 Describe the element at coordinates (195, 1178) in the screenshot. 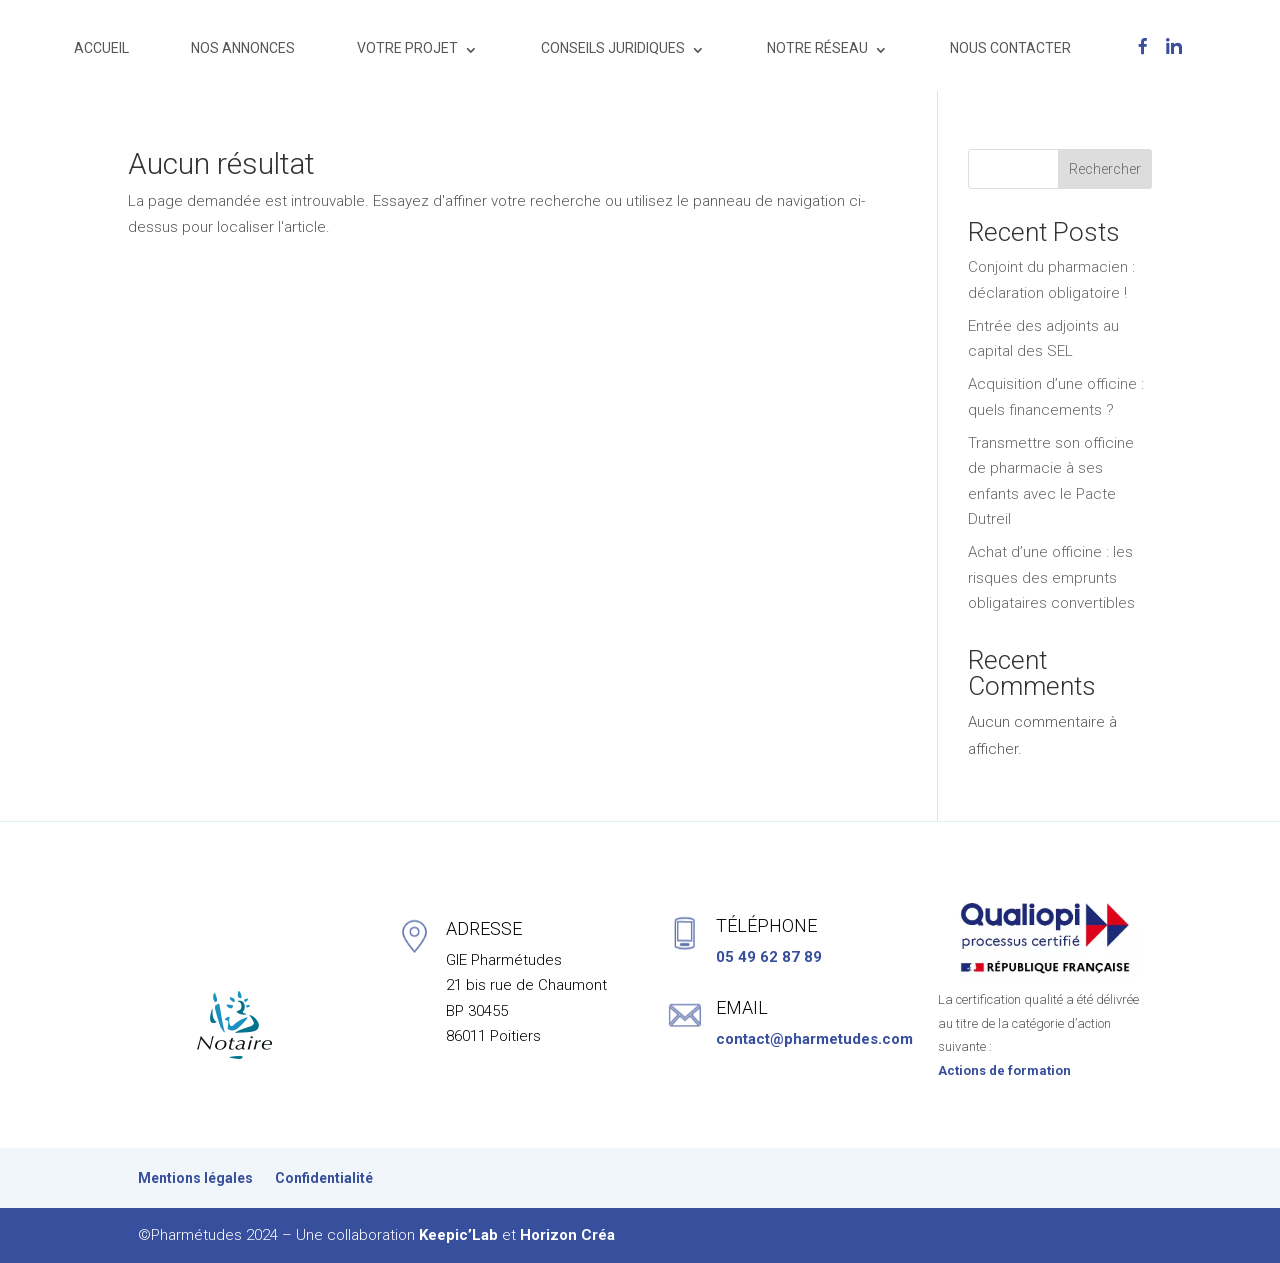

I see `Mentions légales` at that location.